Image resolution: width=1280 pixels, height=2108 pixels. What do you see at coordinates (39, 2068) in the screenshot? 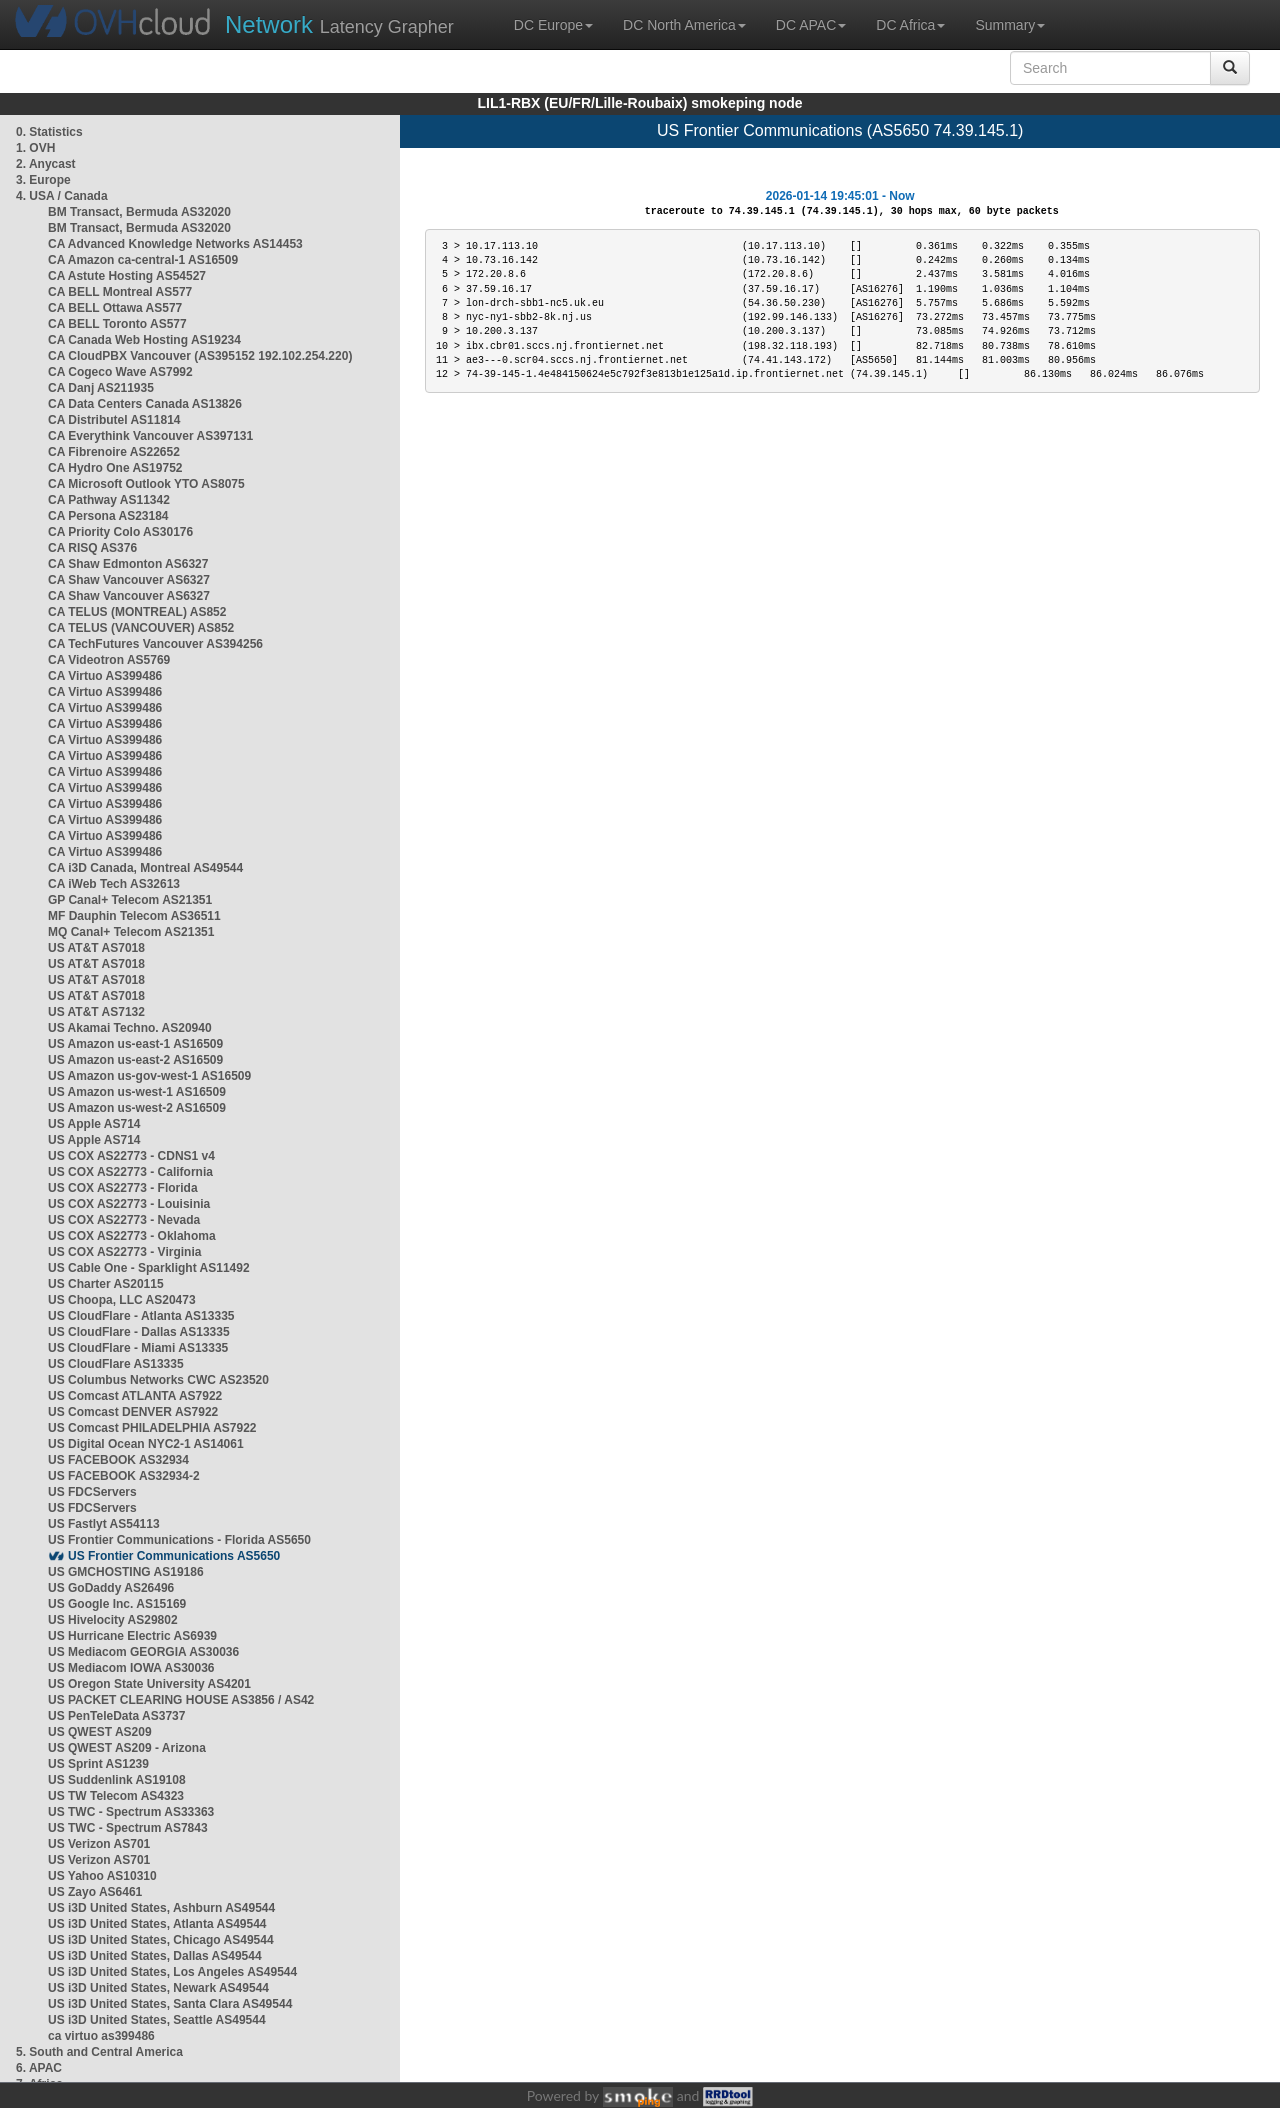
I see `6. APAC` at bounding box center [39, 2068].